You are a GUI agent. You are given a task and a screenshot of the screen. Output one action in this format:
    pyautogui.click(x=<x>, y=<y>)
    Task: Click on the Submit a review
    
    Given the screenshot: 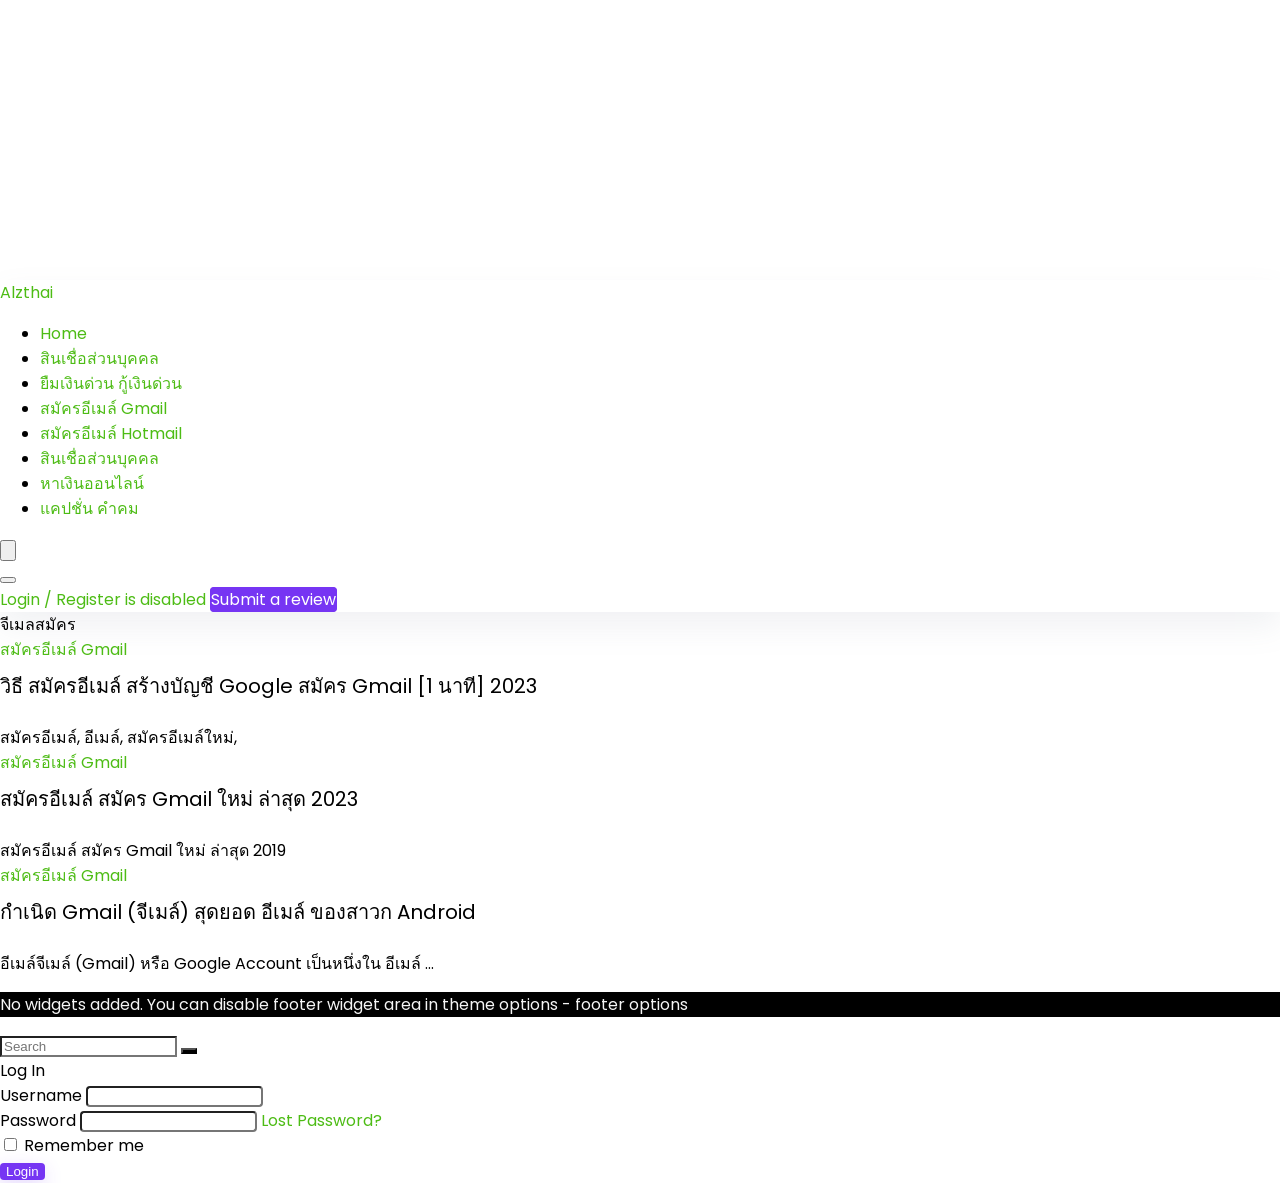 What is the action you would take?
    pyautogui.click(x=273, y=599)
    